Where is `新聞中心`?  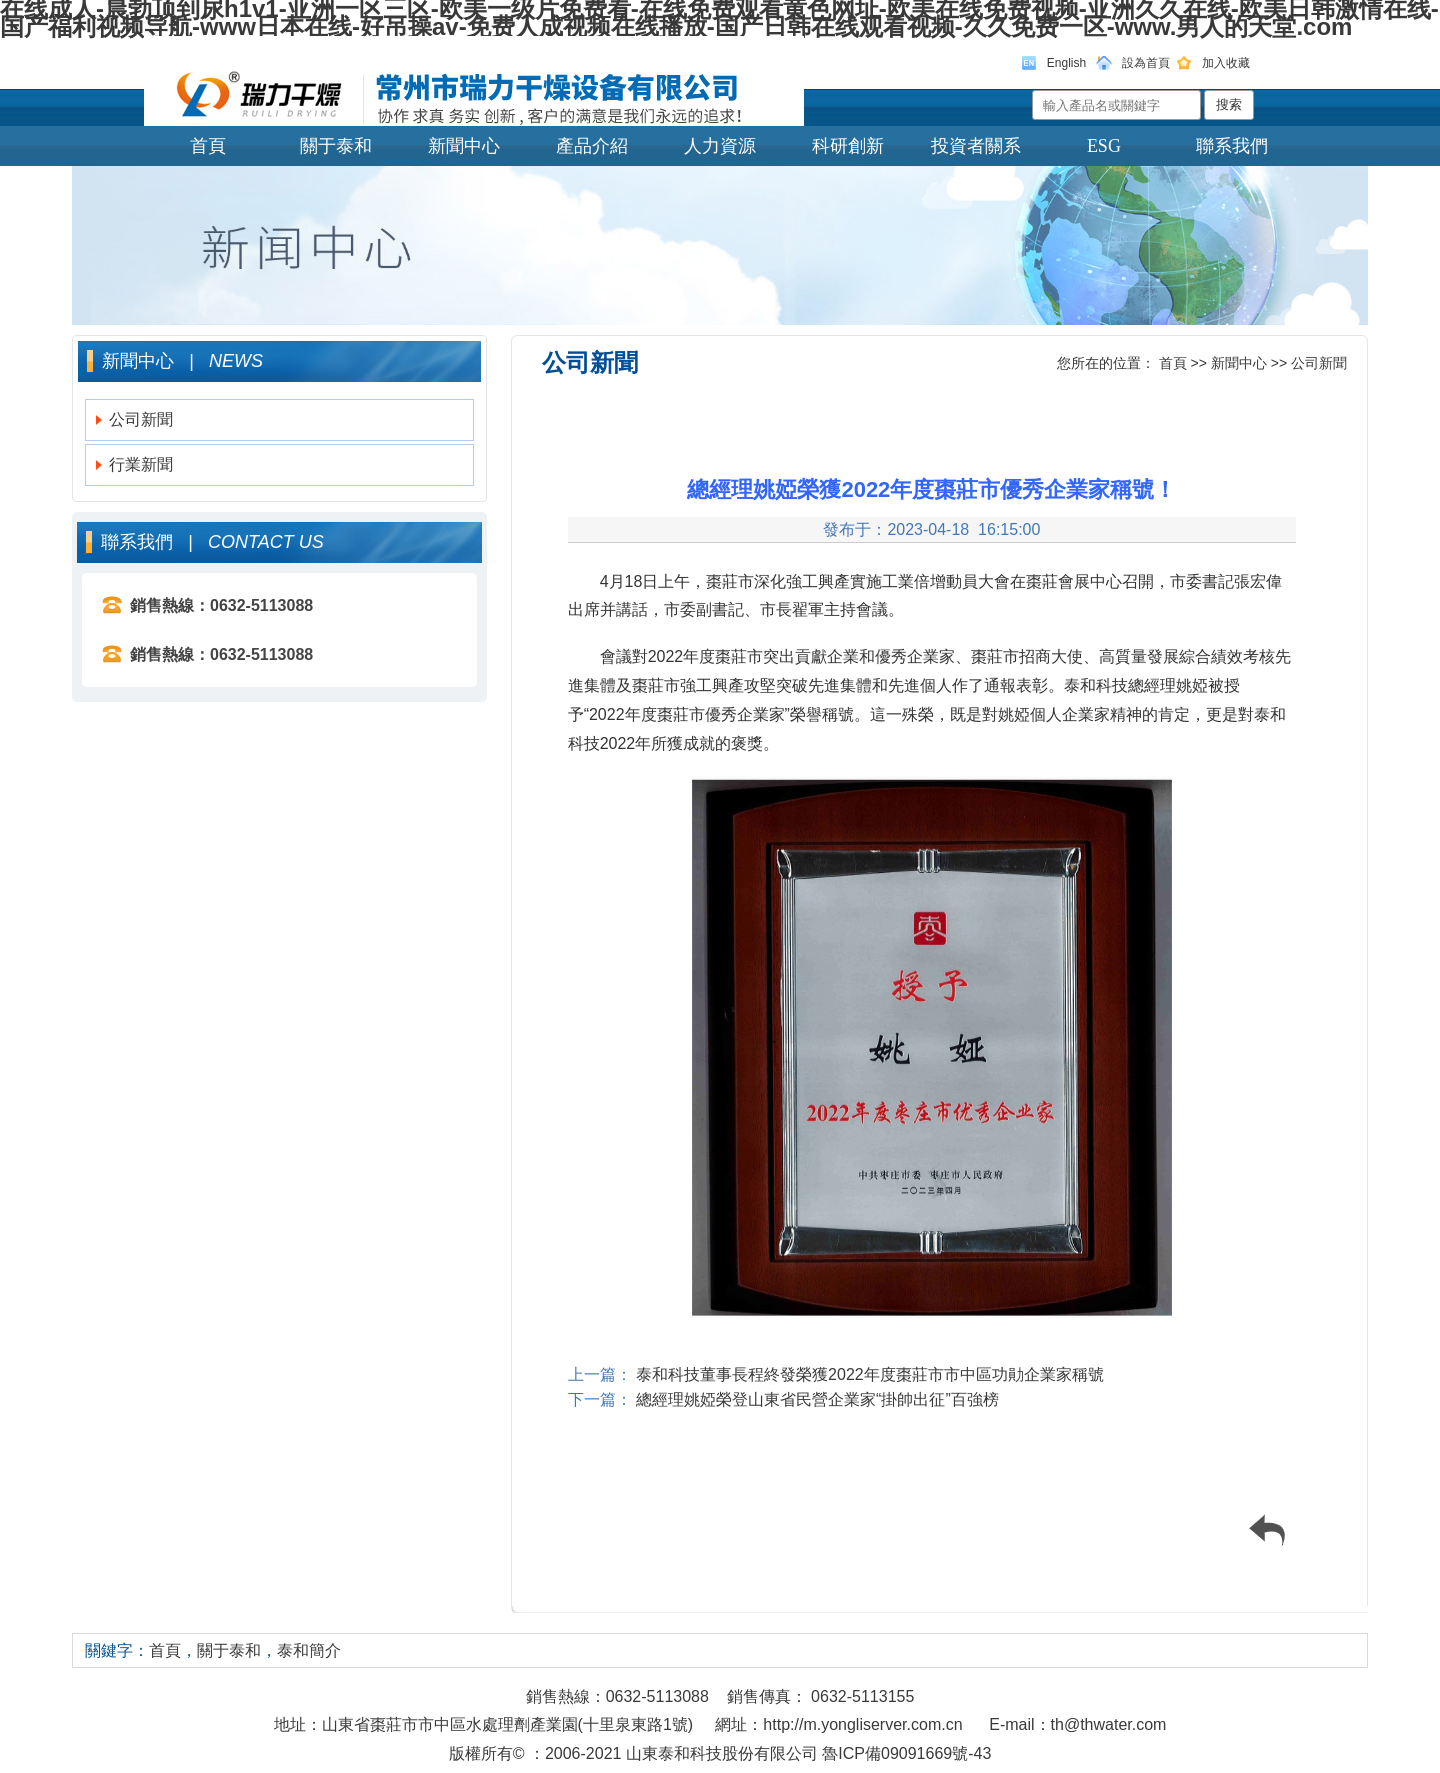 新聞中心 is located at coordinates (464, 146).